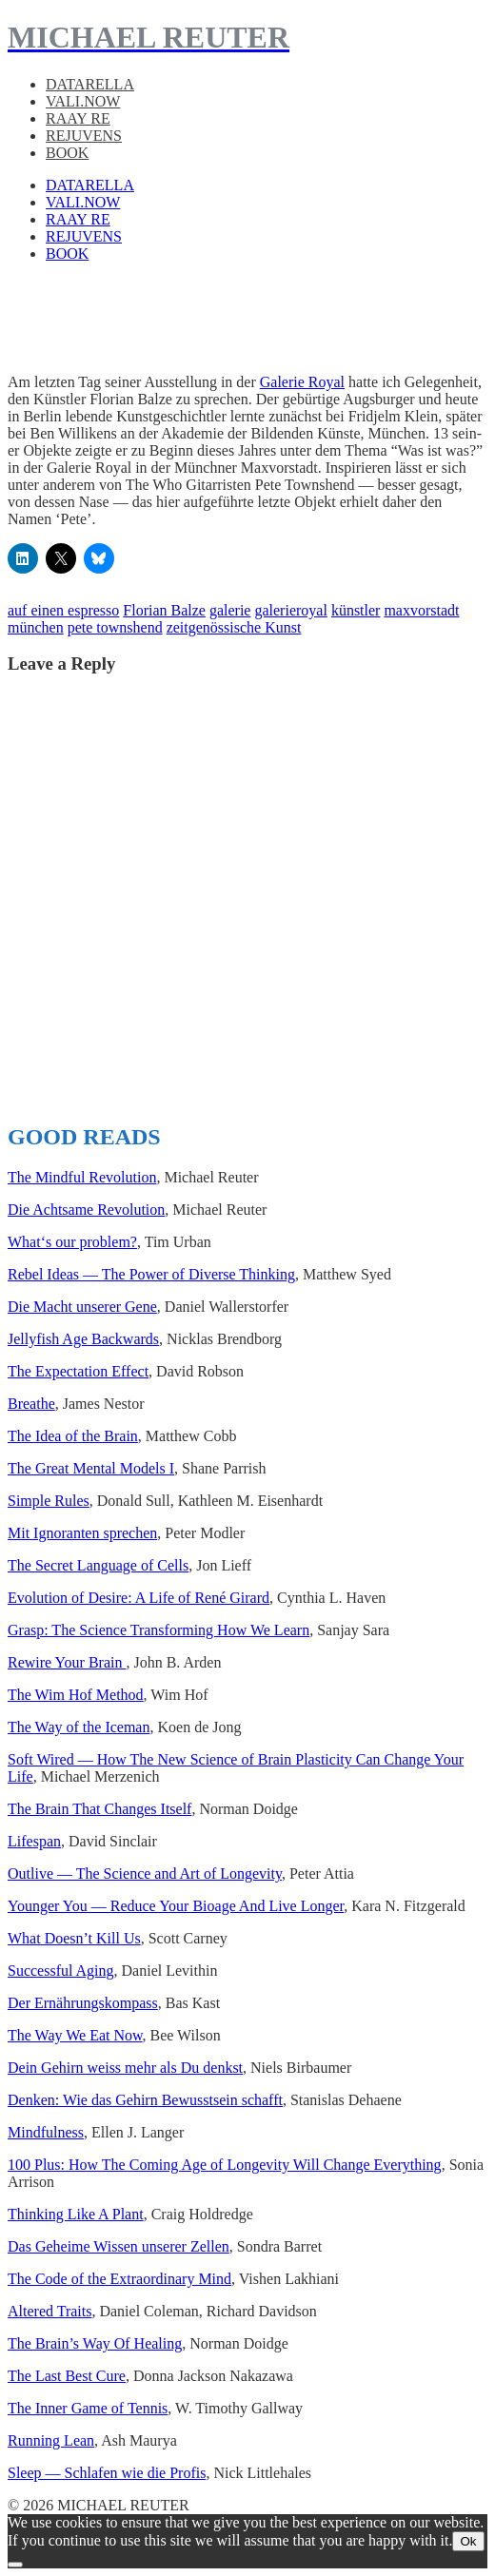  What do you see at coordinates (83, 1339) in the screenshot?
I see `Jel­ly­fish Age Back­wards` at bounding box center [83, 1339].